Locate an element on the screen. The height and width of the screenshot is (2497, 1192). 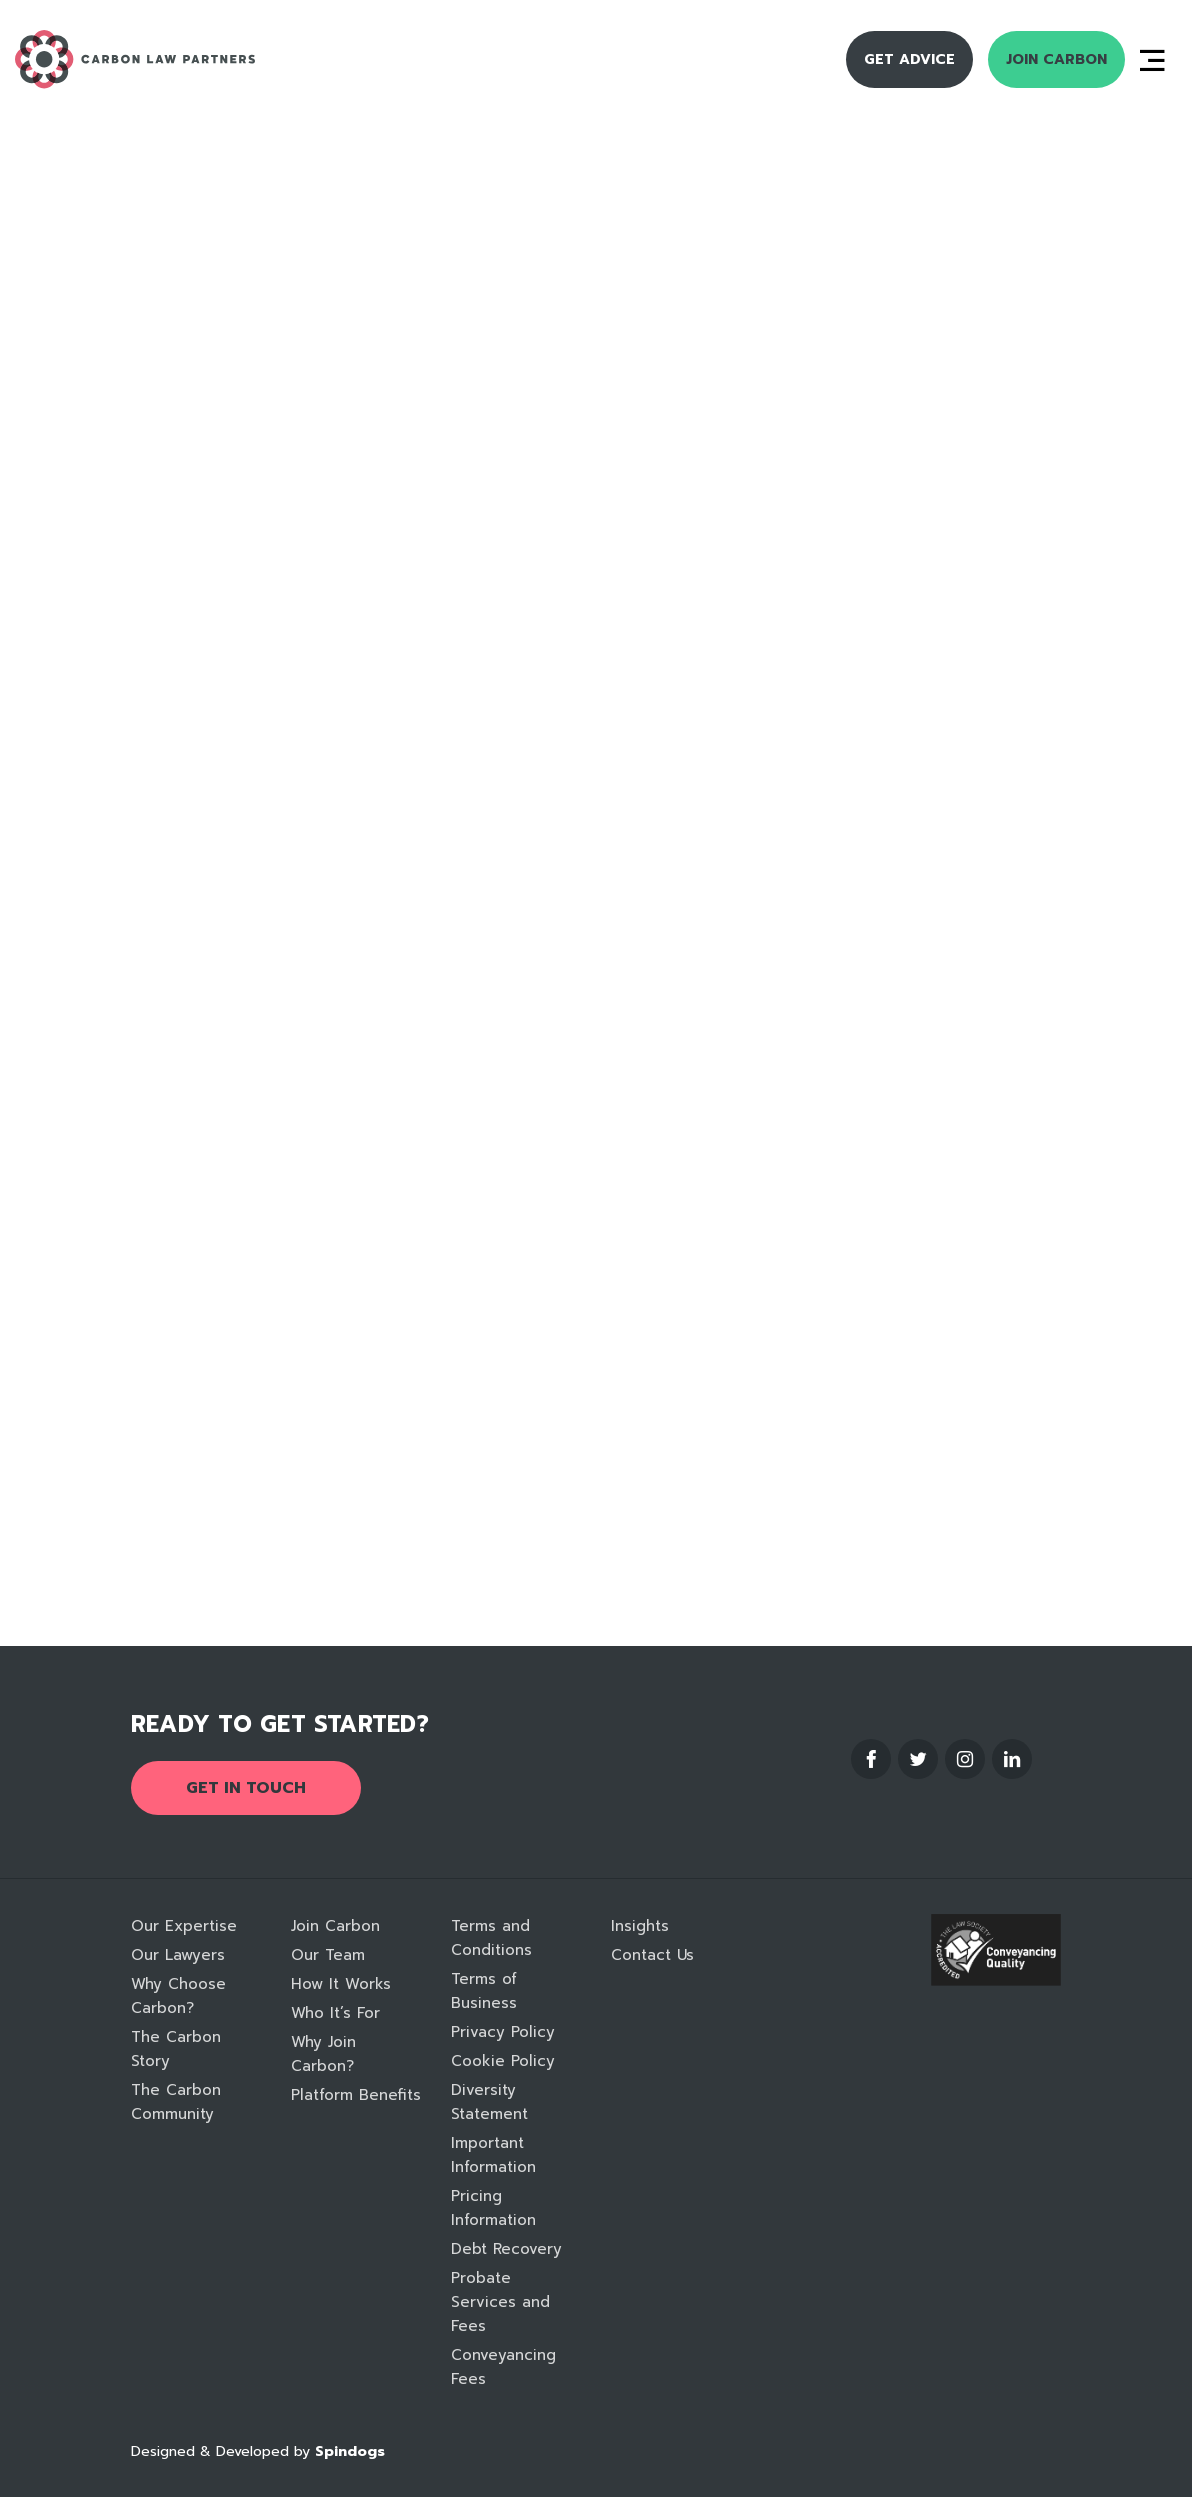
Diversity Statement is located at coordinates (489, 2102).